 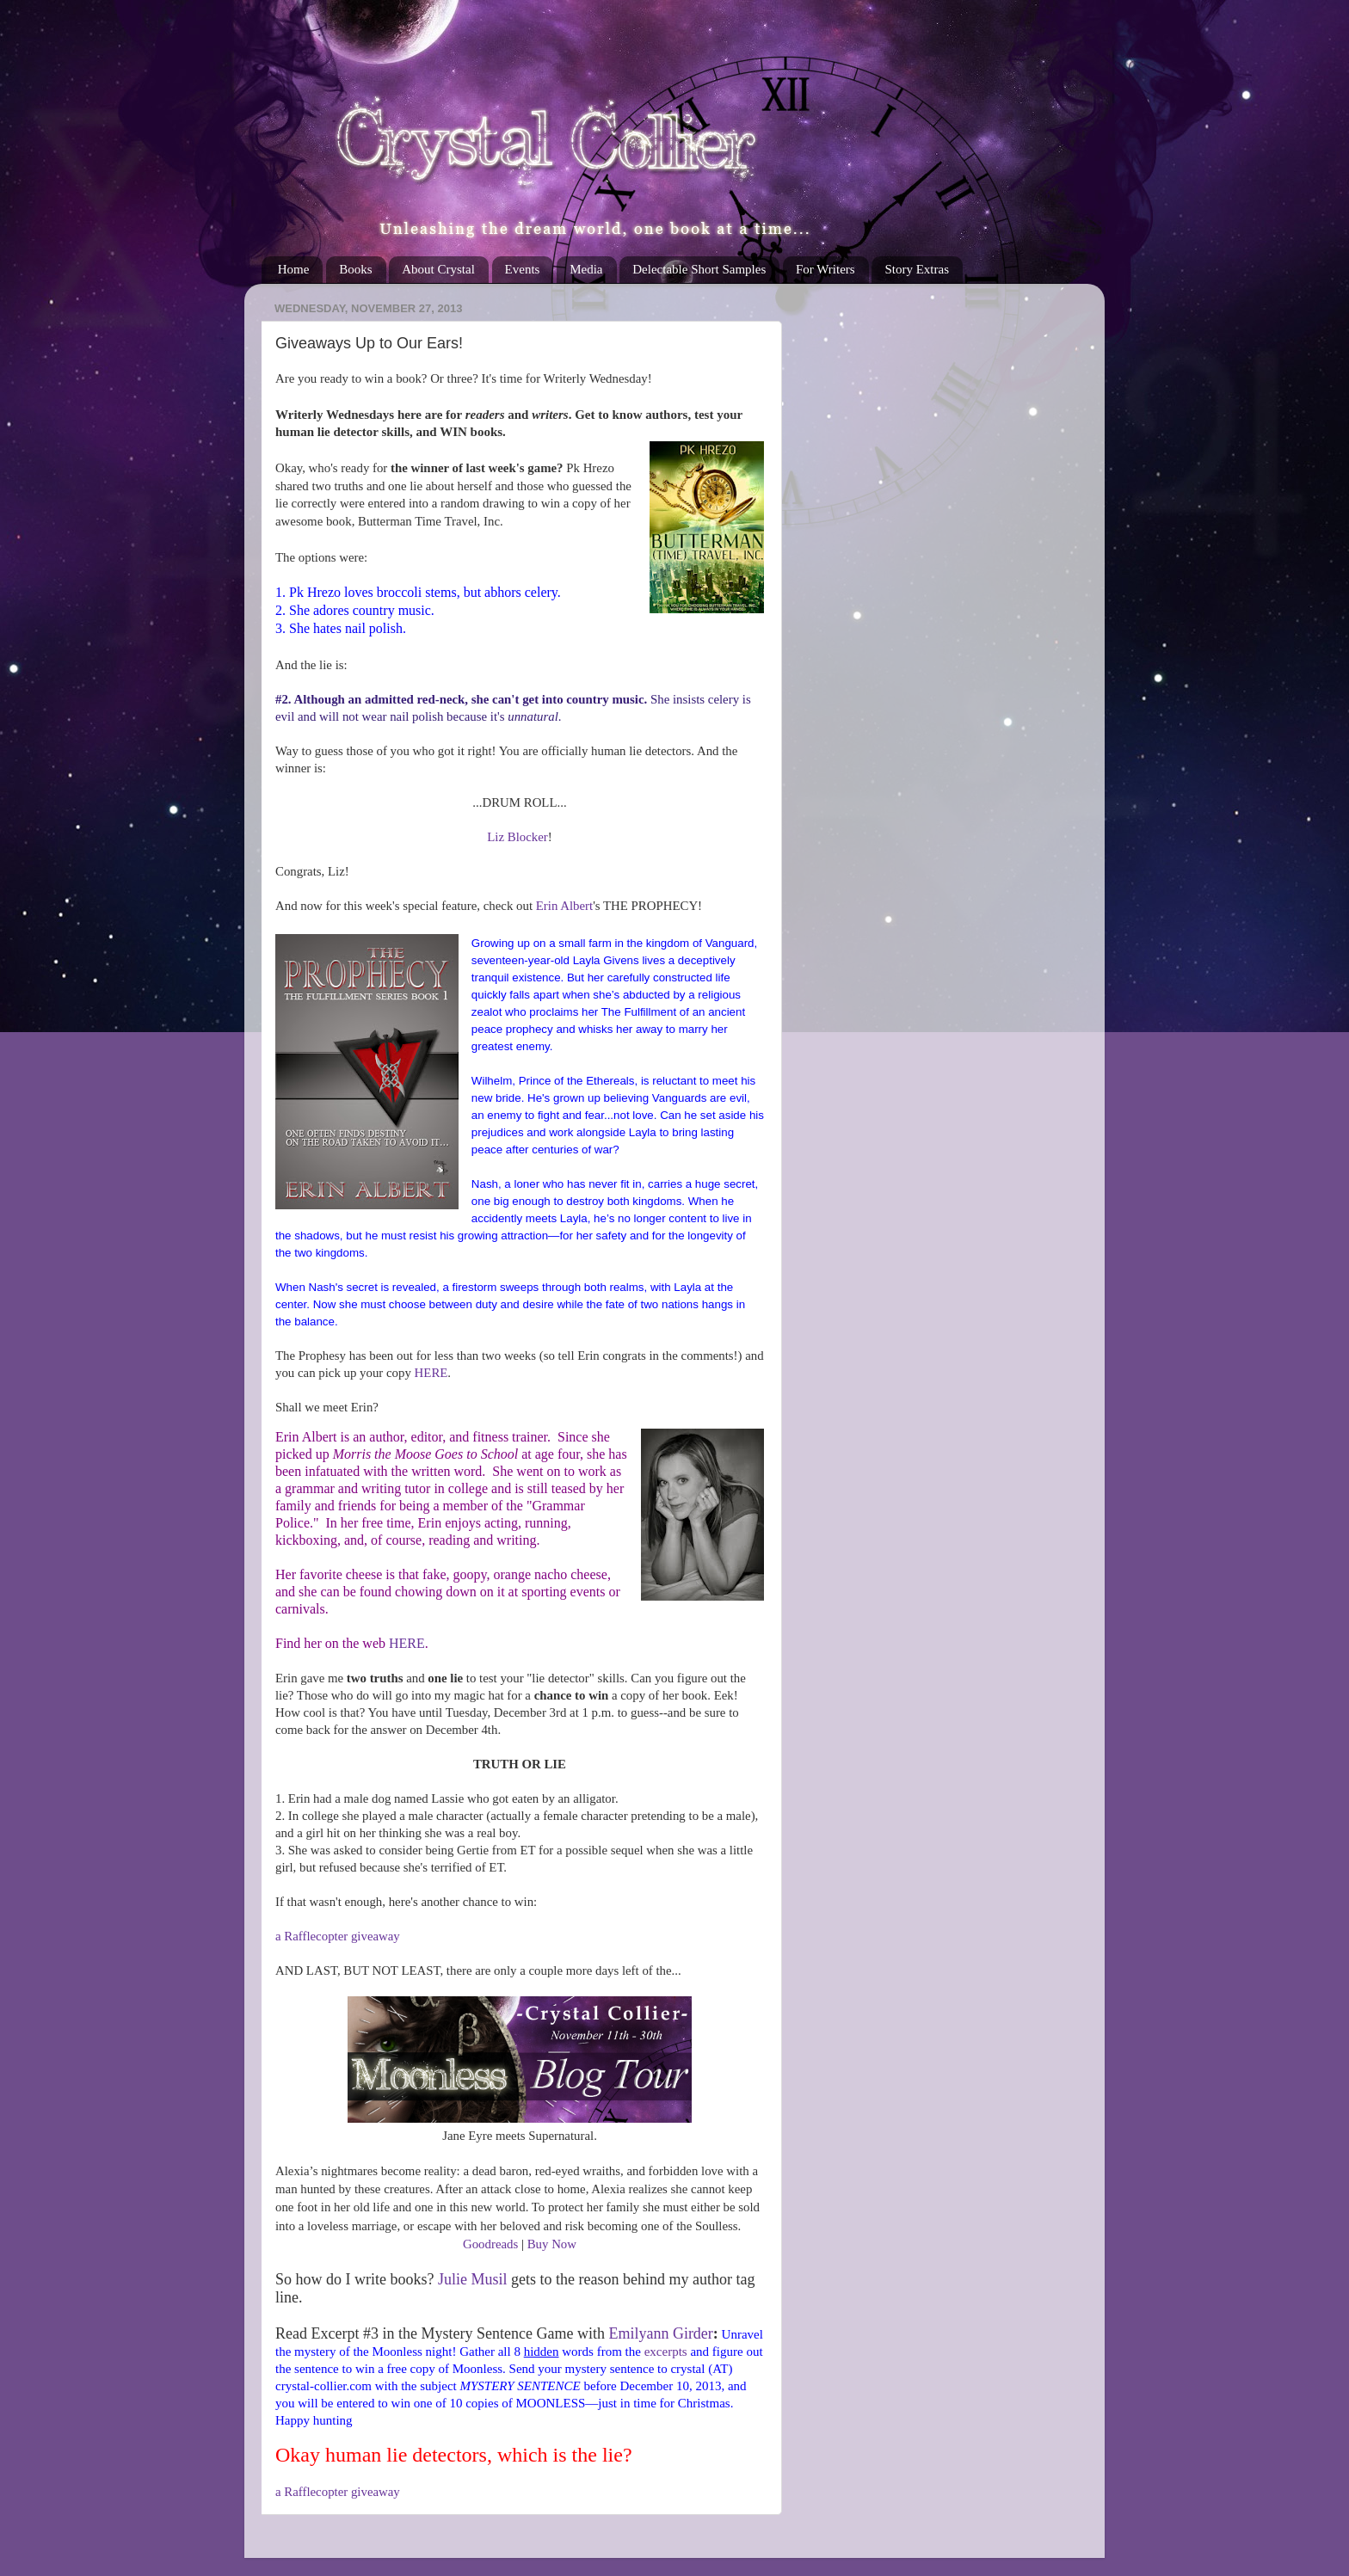 I want to click on Julie Musil, so click(x=473, y=2279).